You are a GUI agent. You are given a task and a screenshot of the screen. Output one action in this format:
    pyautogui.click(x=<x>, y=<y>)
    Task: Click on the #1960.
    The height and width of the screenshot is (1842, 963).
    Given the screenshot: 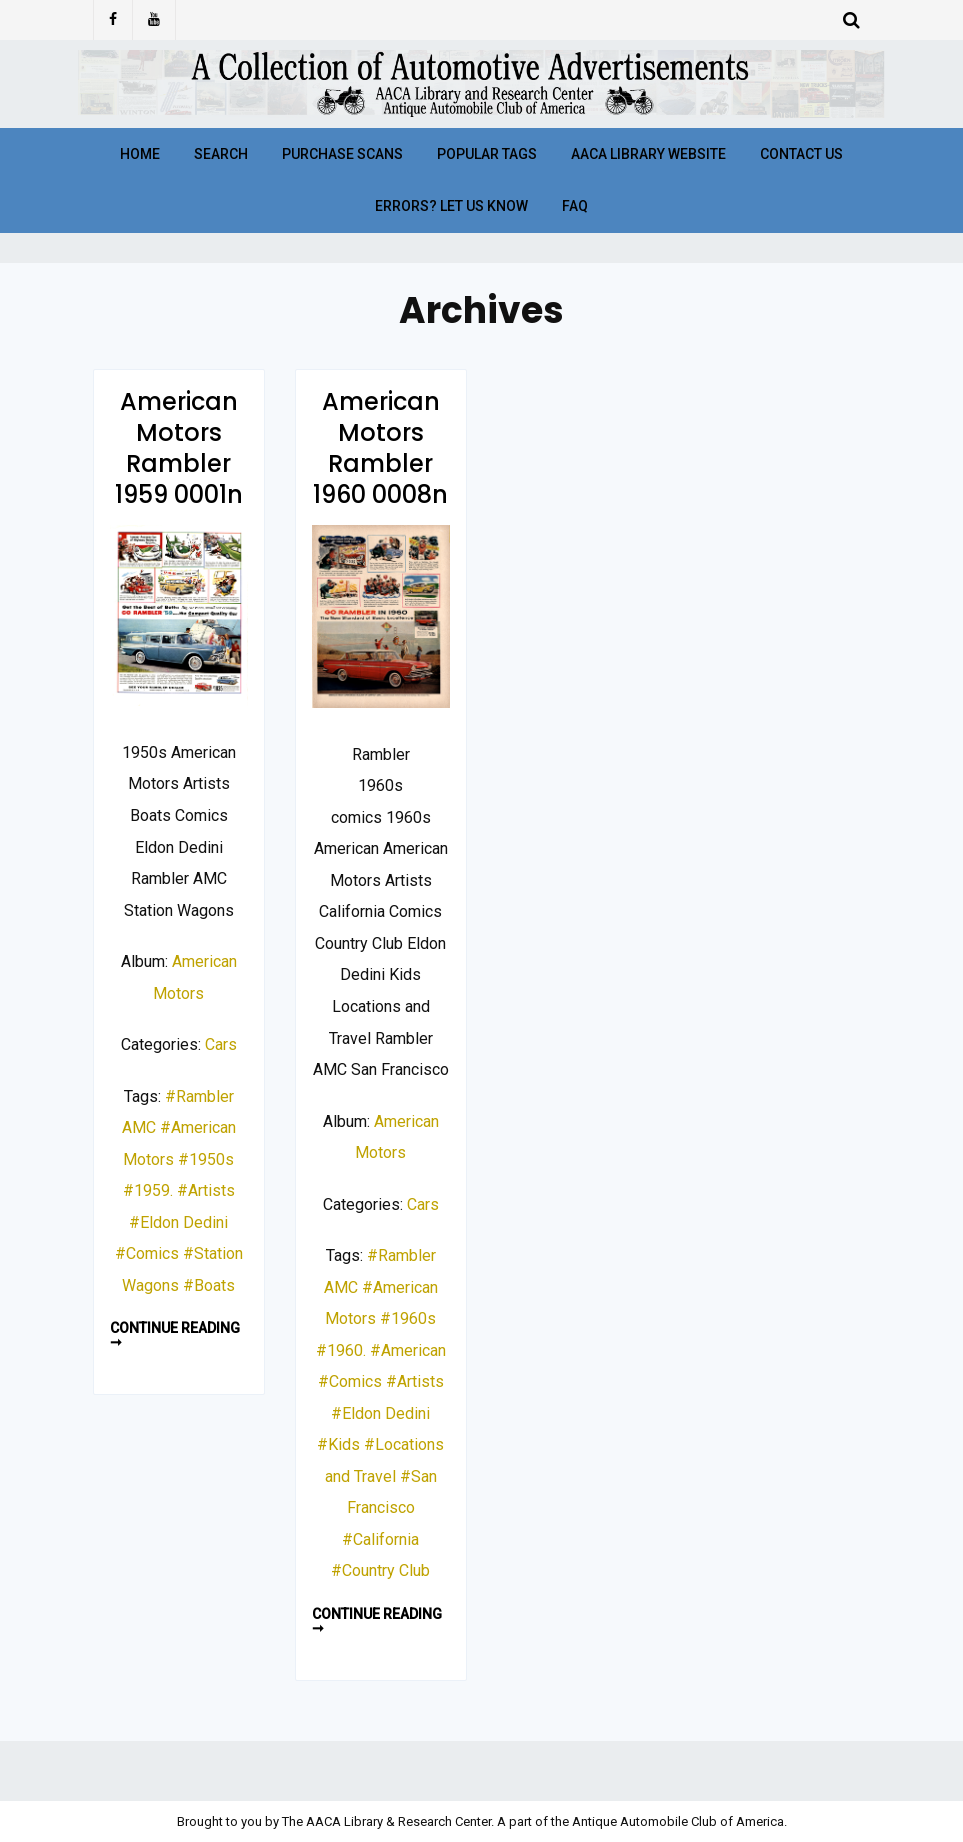 What is the action you would take?
    pyautogui.click(x=341, y=1350)
    